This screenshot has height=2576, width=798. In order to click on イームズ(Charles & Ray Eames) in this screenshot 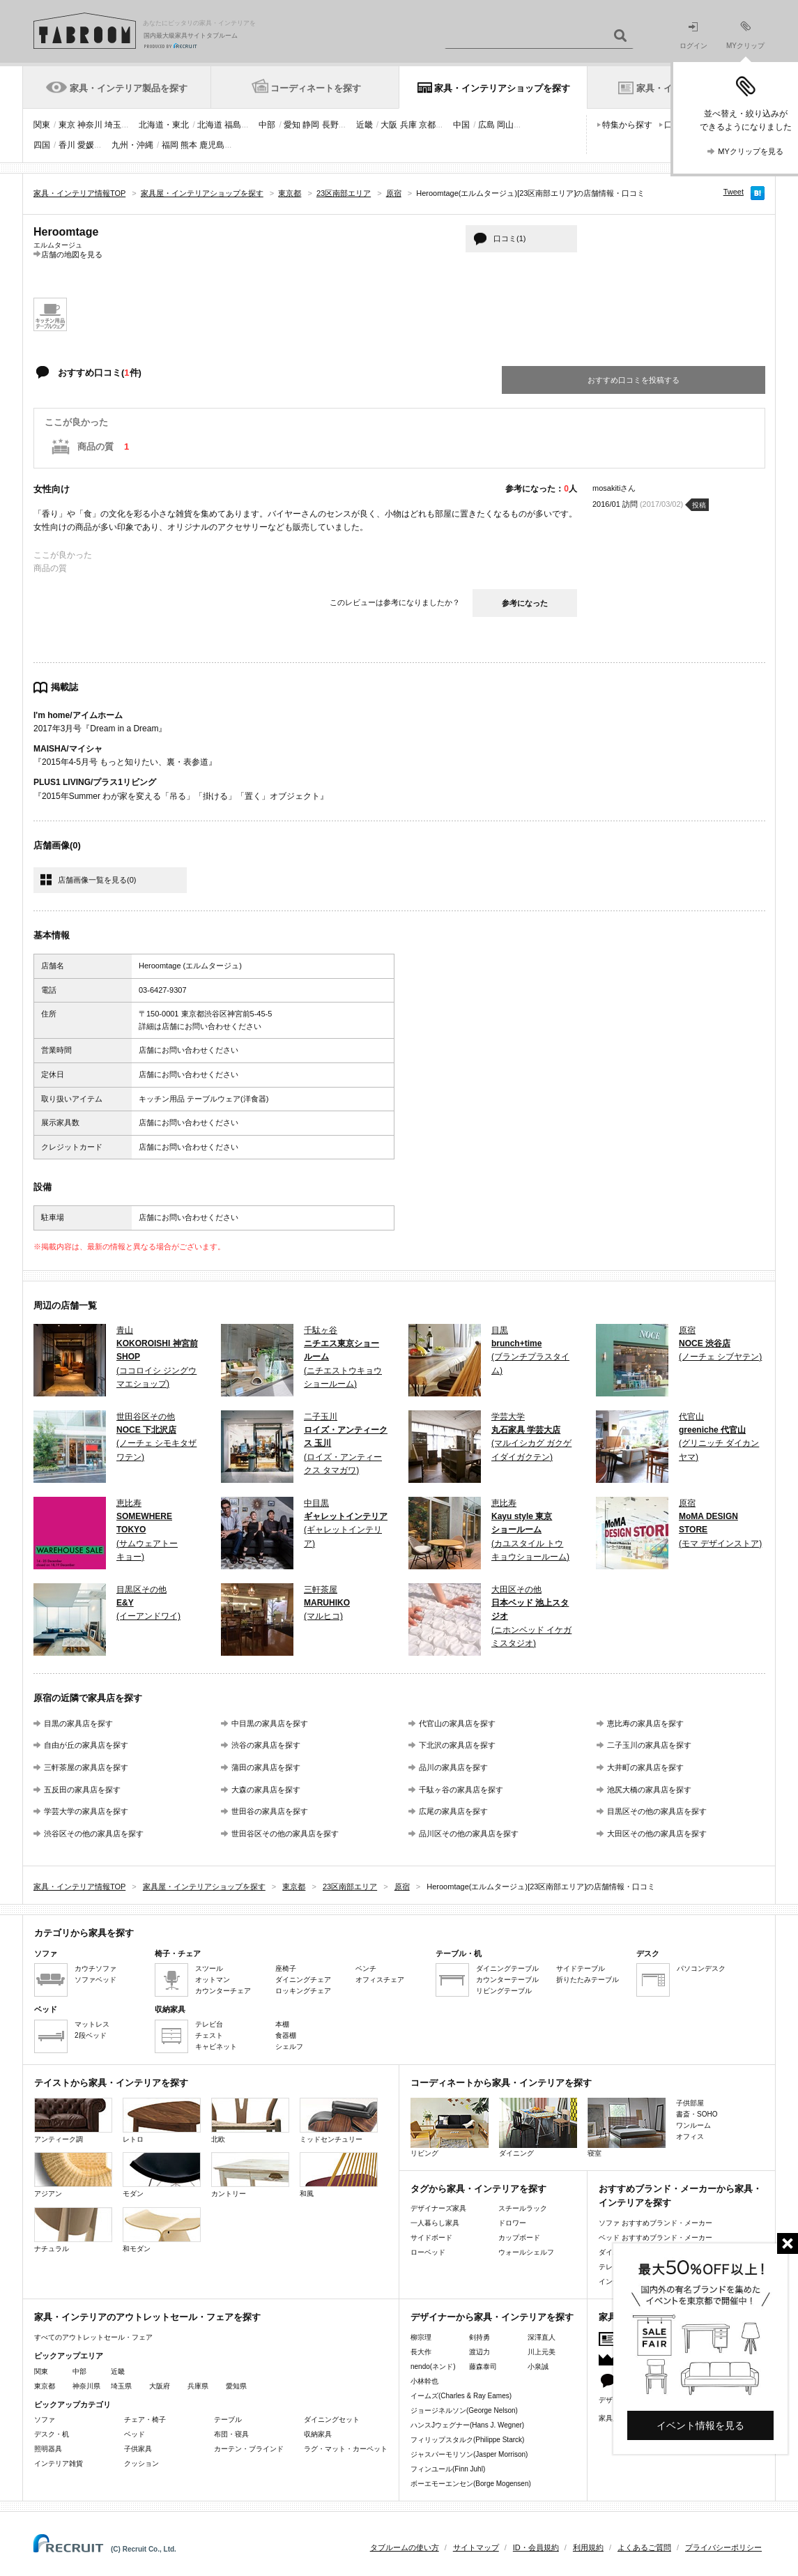, I will do `click(461, 2396)`.